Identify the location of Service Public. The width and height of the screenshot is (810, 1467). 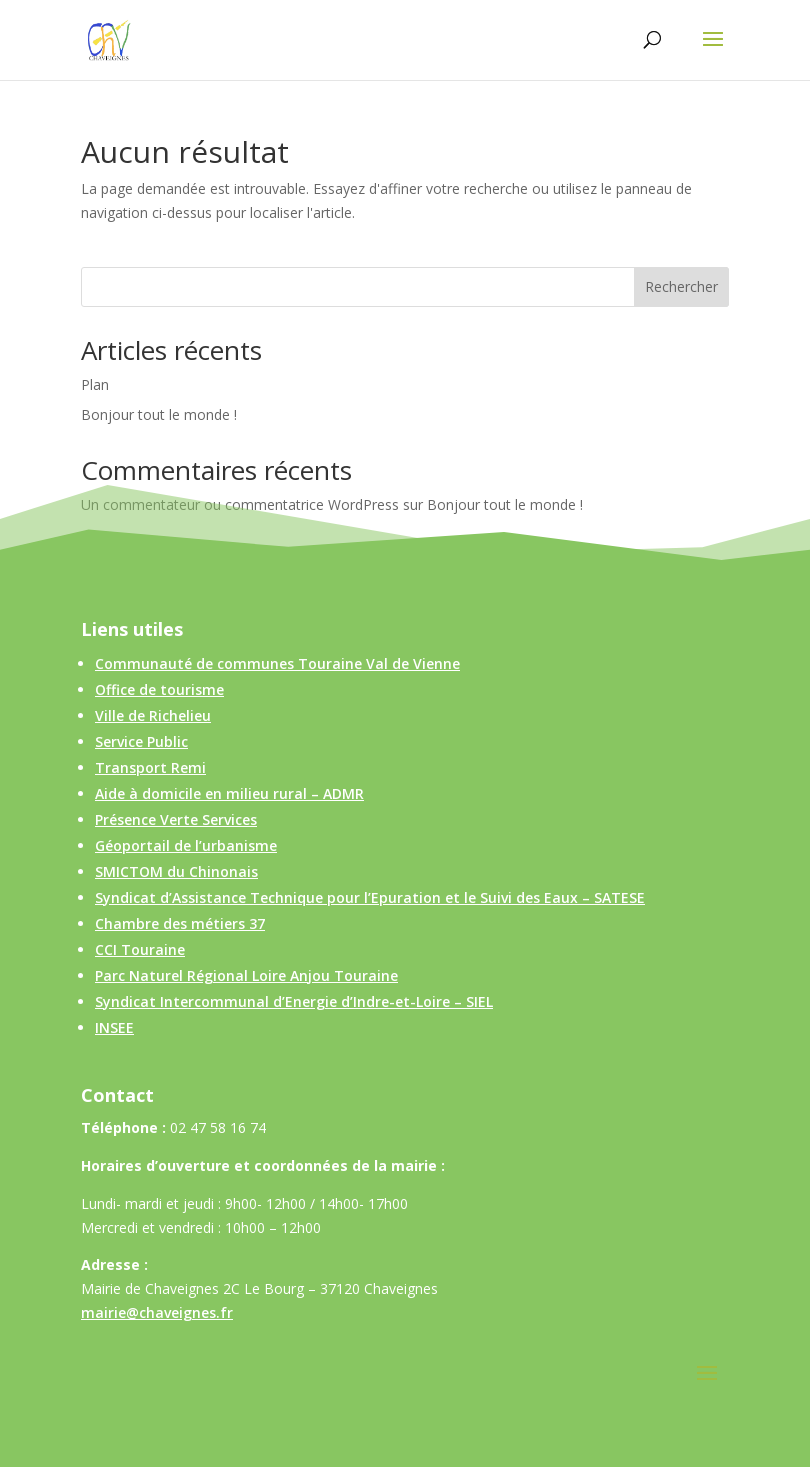
(141, 741).